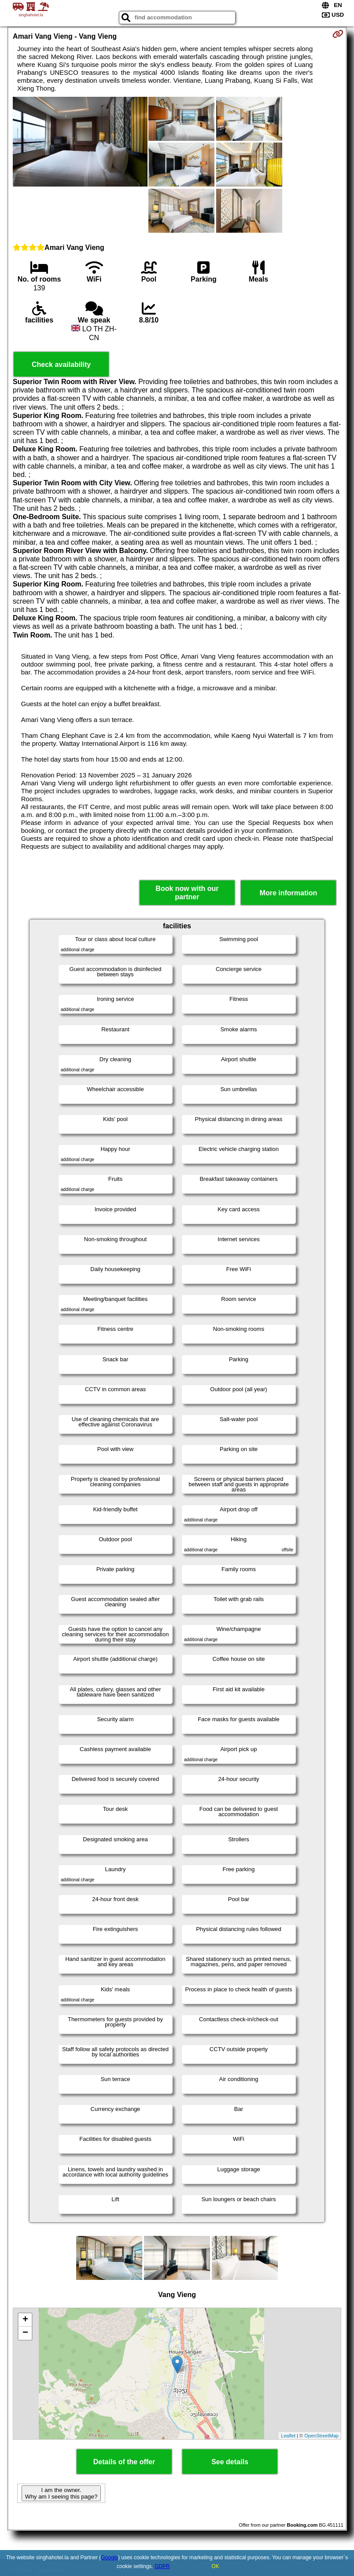 The image size is (354, 2576). What do you see at coordinates (186, 893) in the screenshot?
I see `Book now with our partner` at bounding box center [186, 893].